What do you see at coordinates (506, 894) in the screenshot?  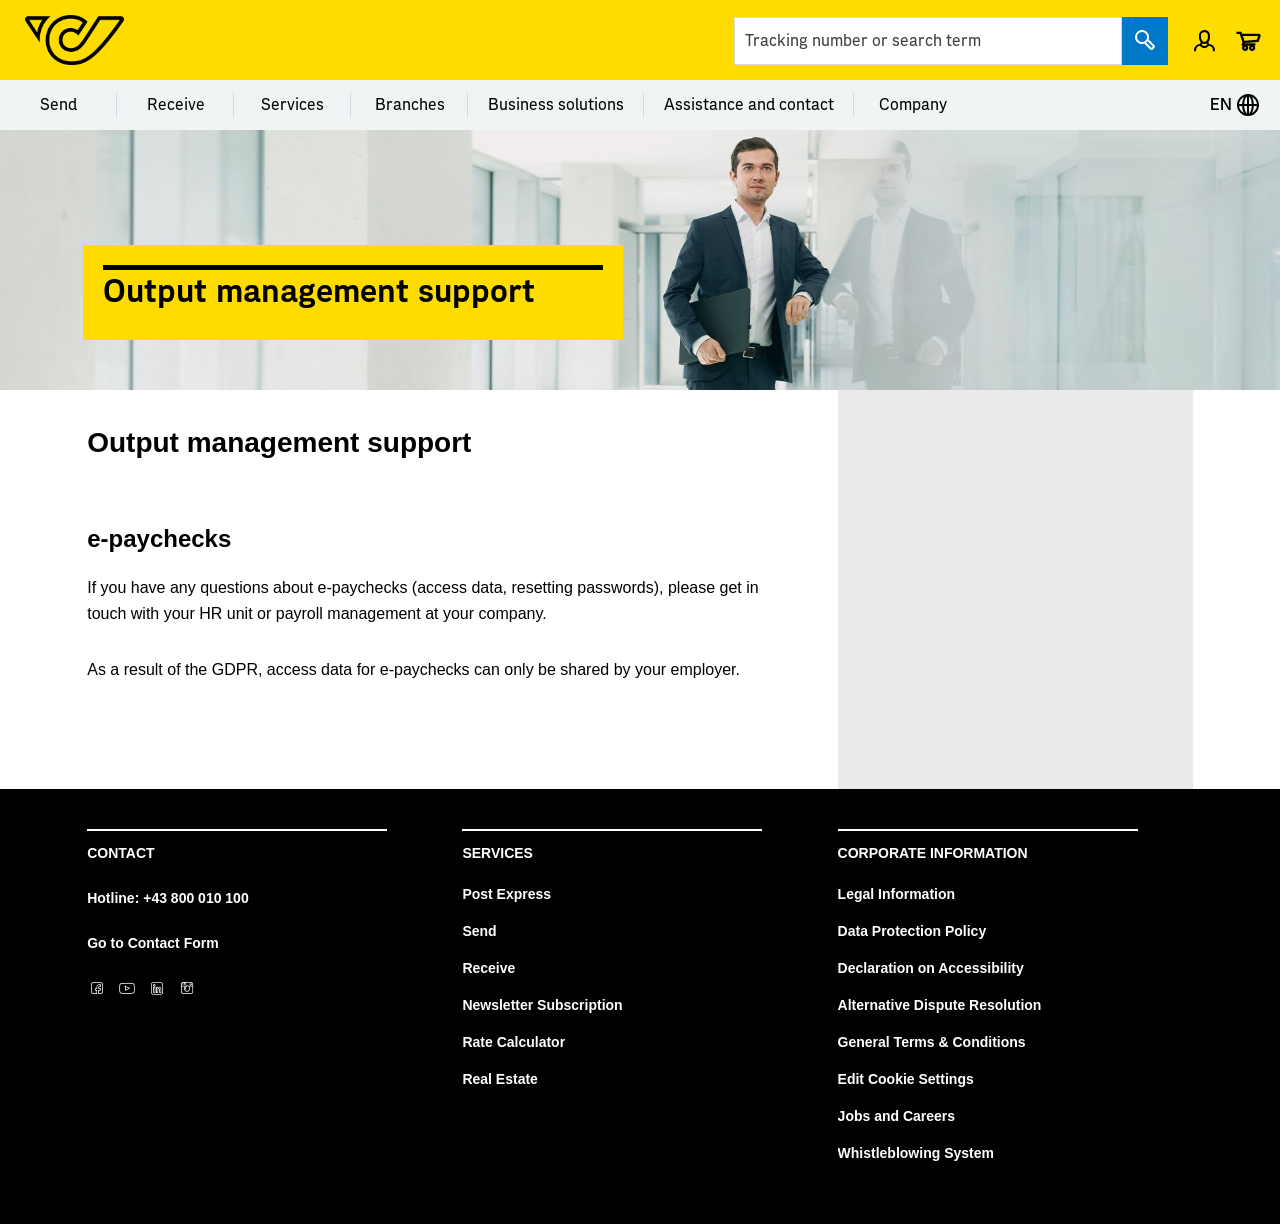 I see `Post Express` at bounding box center [506, 894].